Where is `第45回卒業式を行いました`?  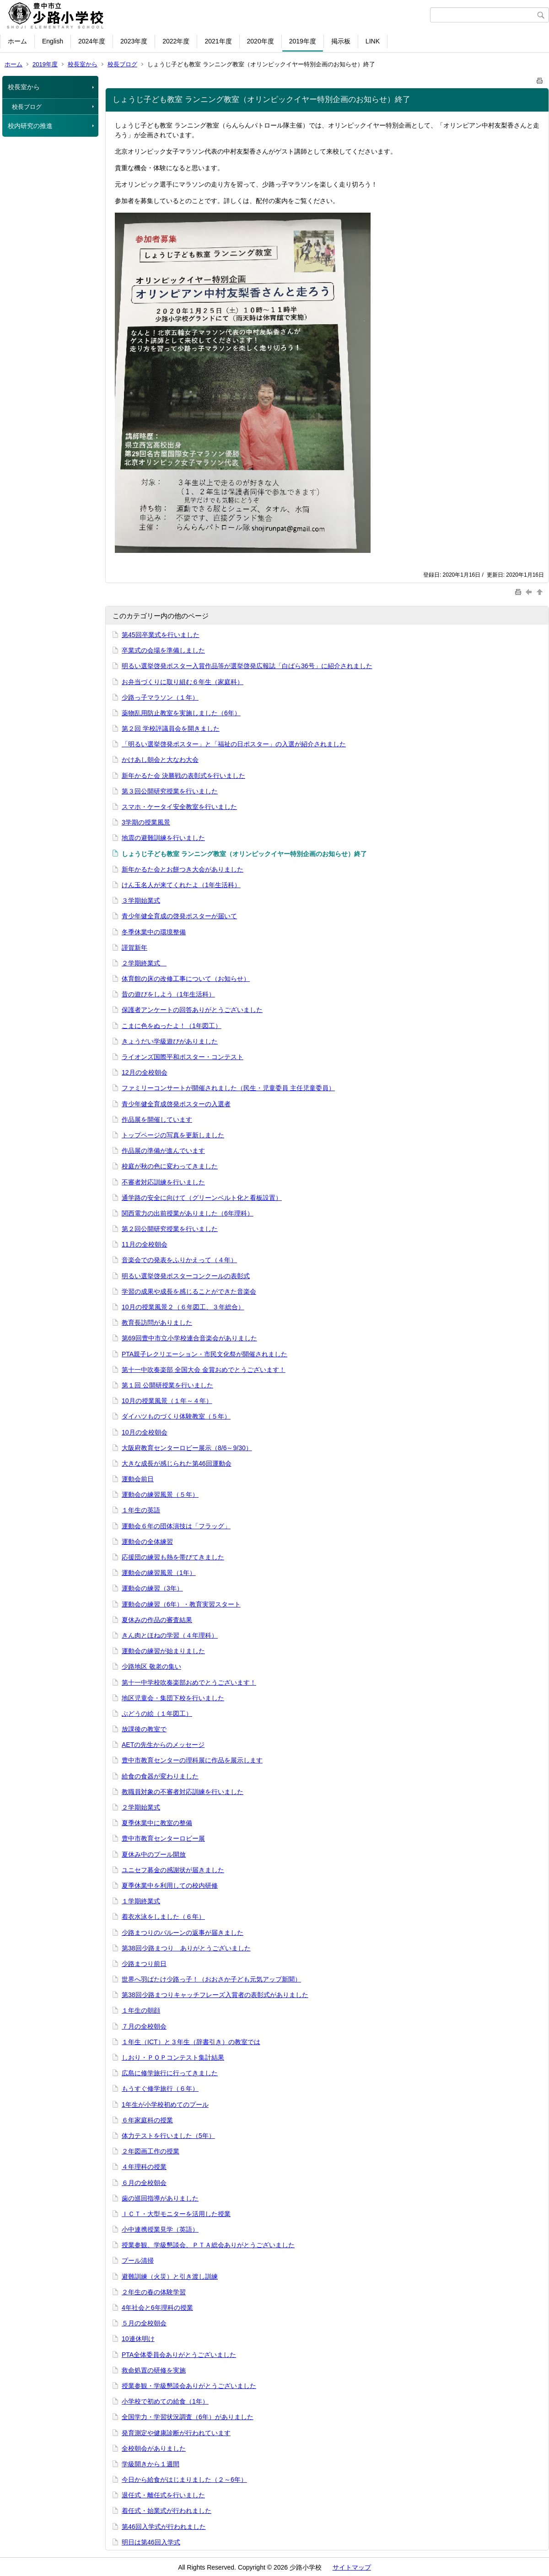 第45回卒業式を行いました is located at coordinates (160, 634).